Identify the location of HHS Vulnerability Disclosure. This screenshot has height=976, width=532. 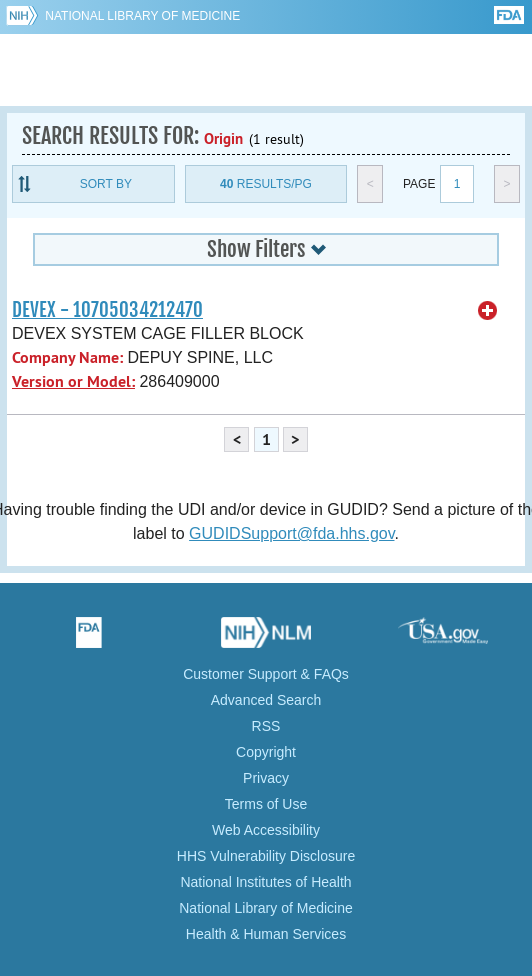
(266, 856).